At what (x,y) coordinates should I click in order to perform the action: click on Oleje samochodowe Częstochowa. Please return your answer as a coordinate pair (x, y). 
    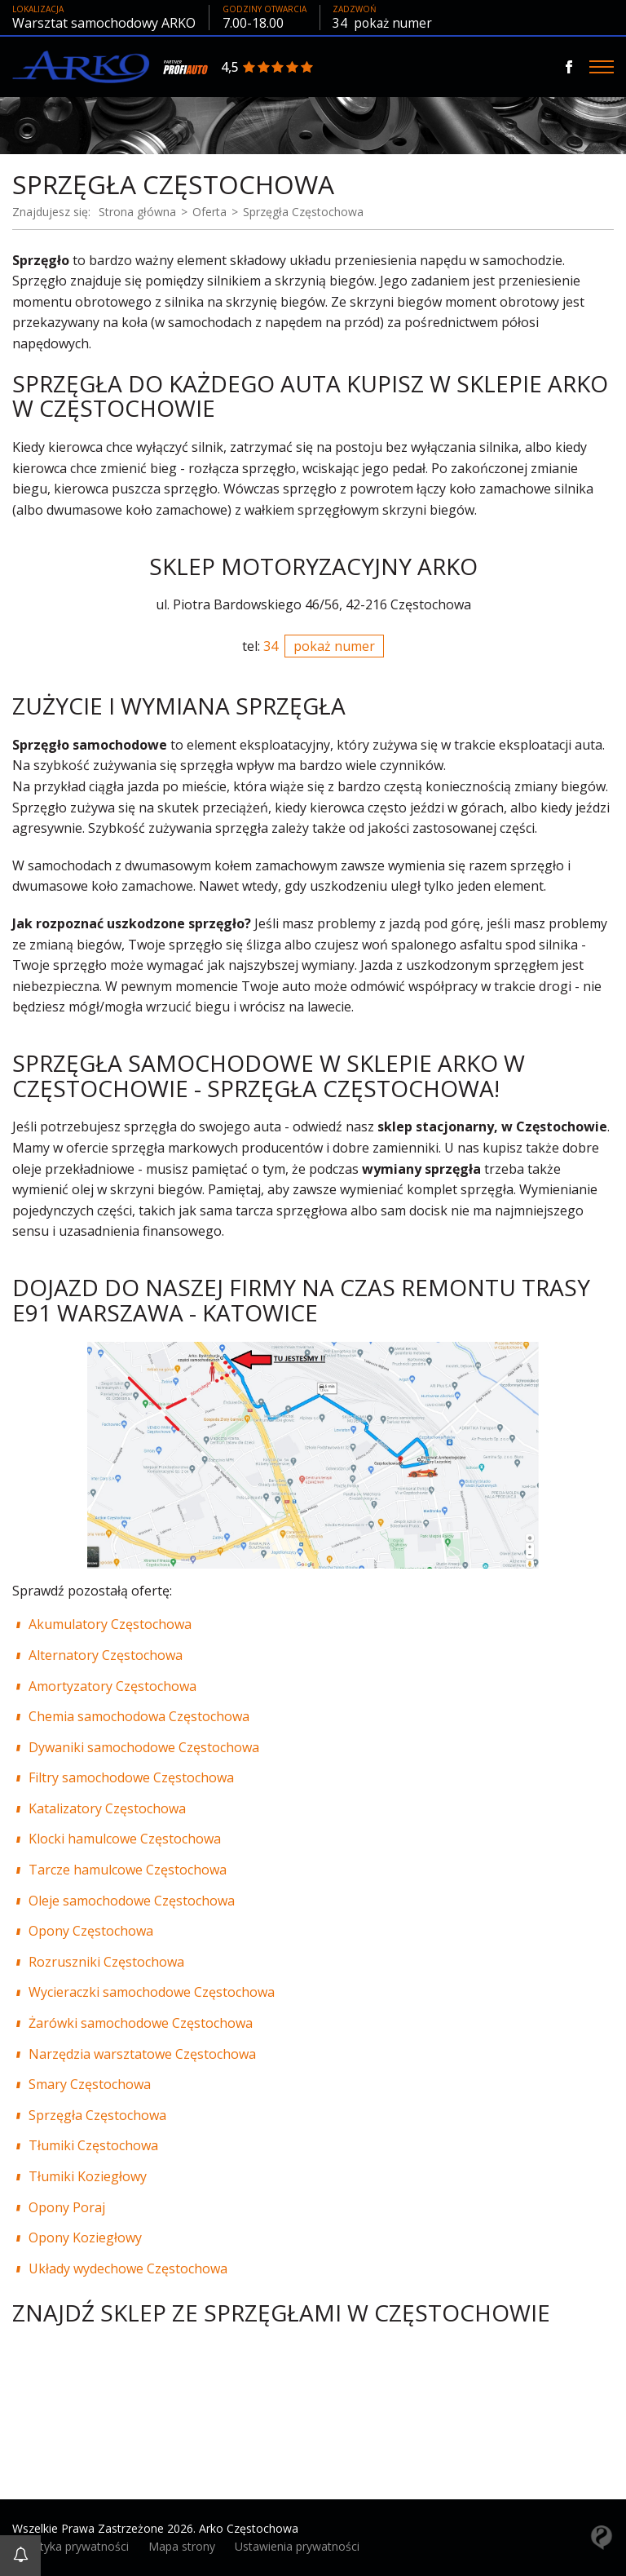
    Looking at the image, I should click on (132, 1900).